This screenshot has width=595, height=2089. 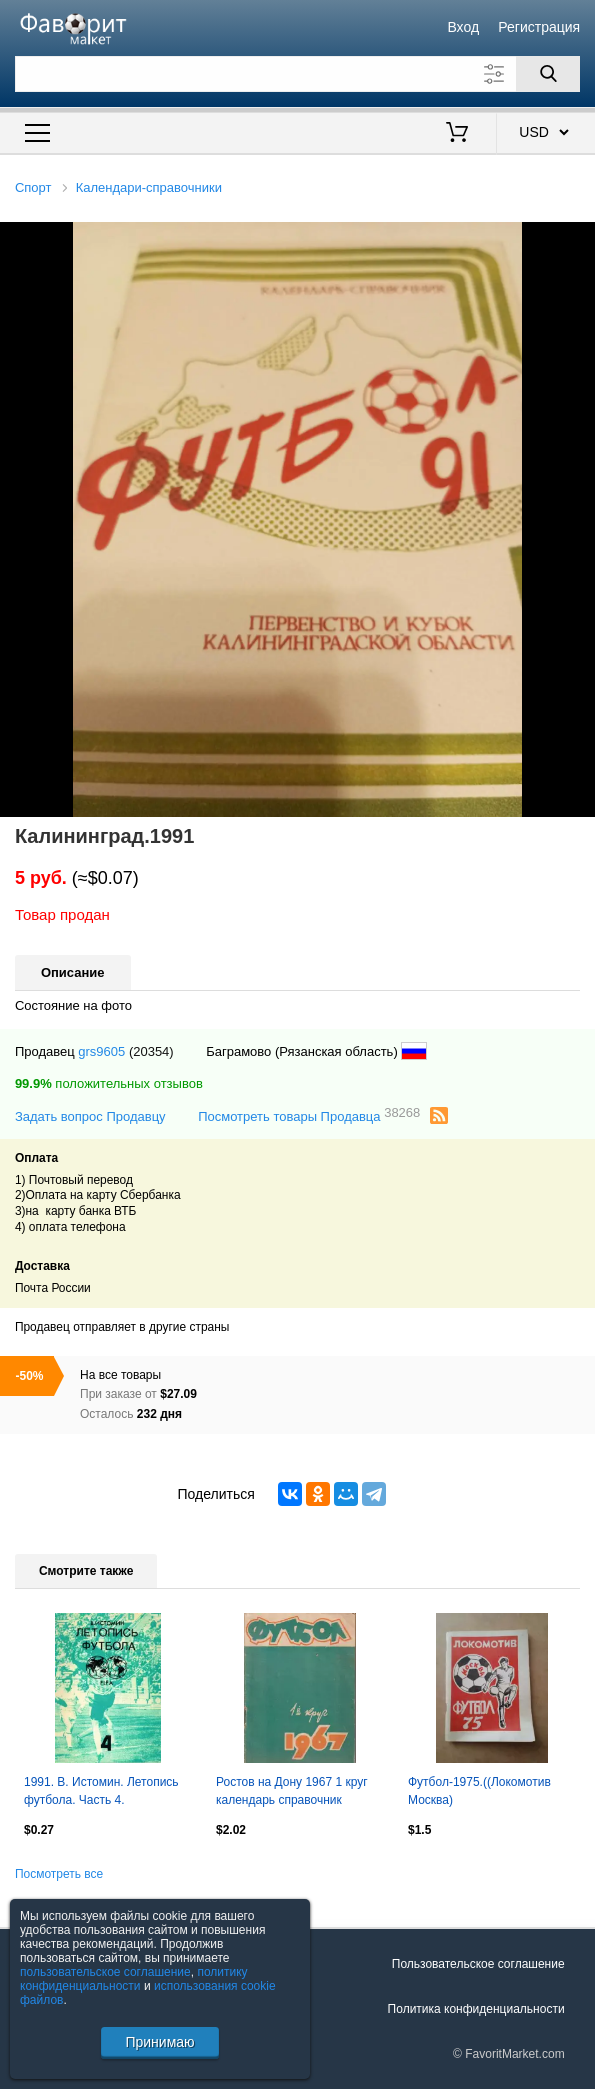 What do you see at coordinates (479, 1791) in the screenshot?
I see `Футбол-1975.((Локомотив Москва)` at bounding box center [479, 1791].